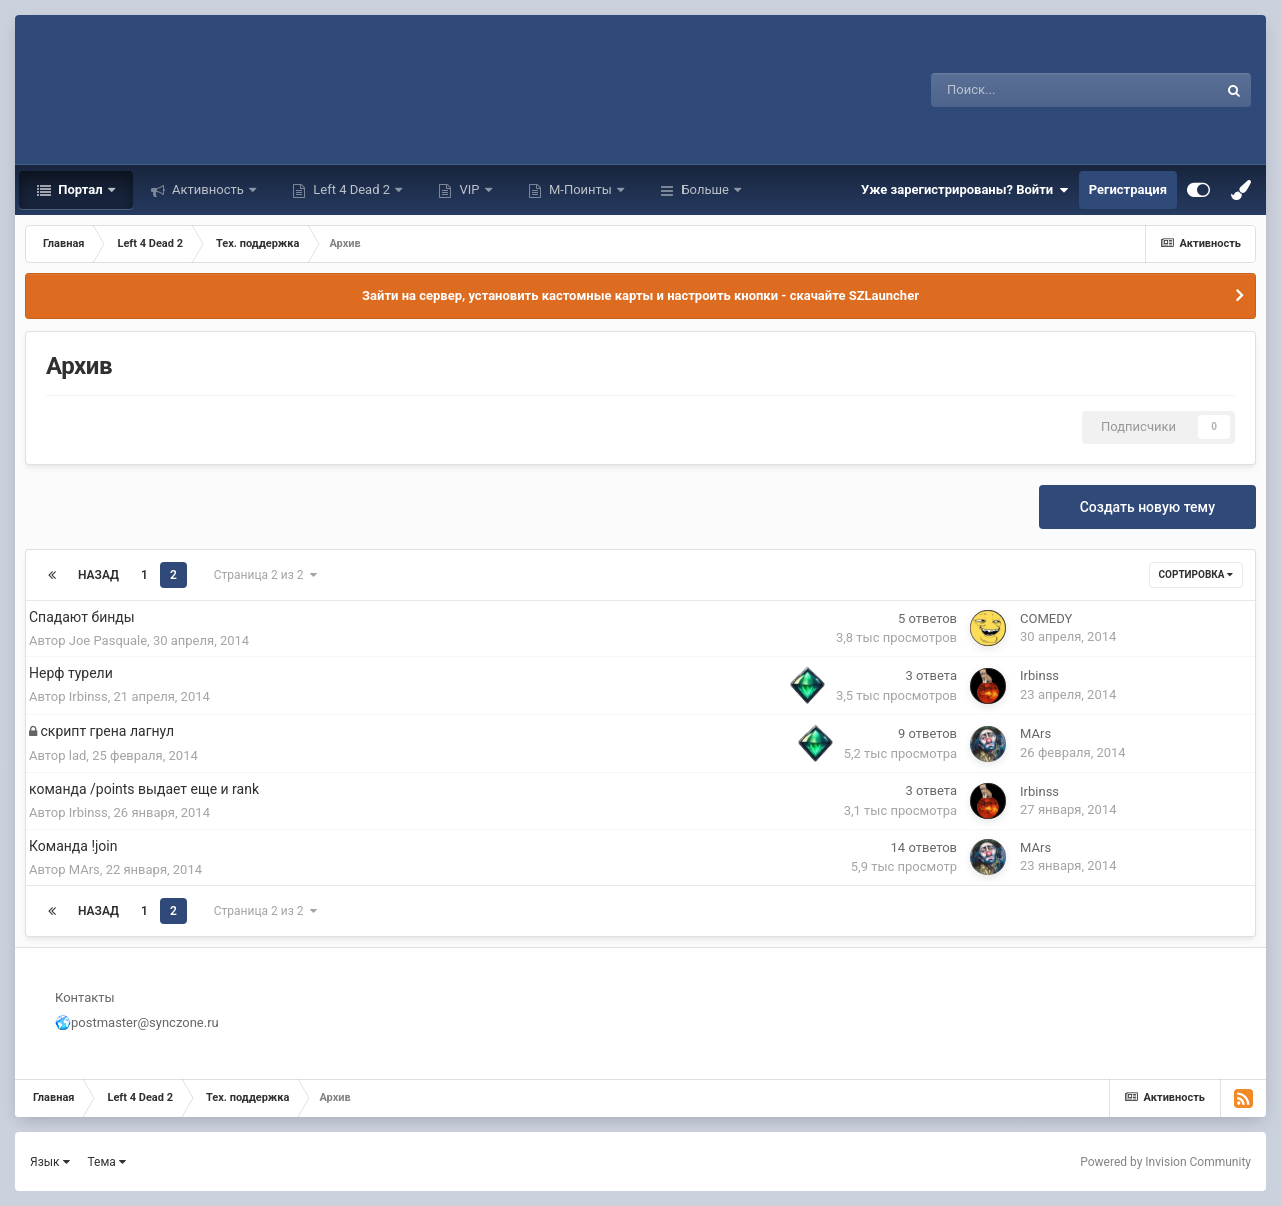 This screenshot has width=1281, height=1206. I want to click on [Поиск], so click(1021, 90).